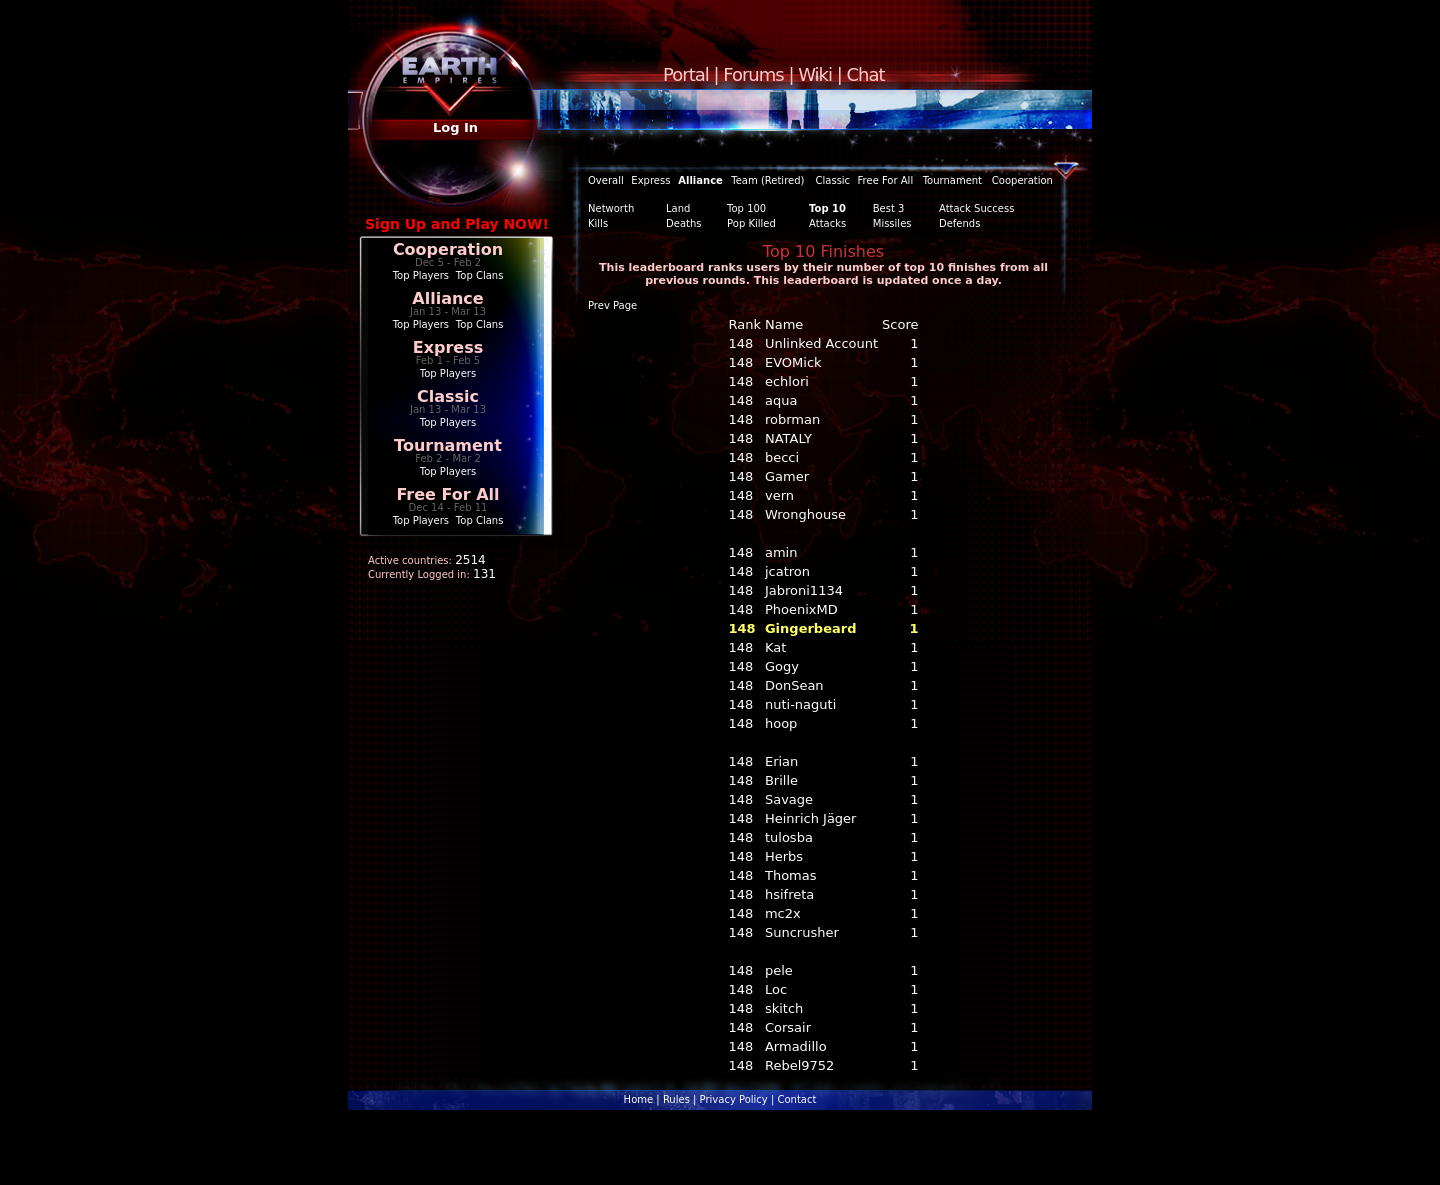 The width and height of the screenshot is (1440, 1185). What do you see at coordinates (788, 438) in the screenshot?
I see `NATALY` at bounding box center [788, 438].